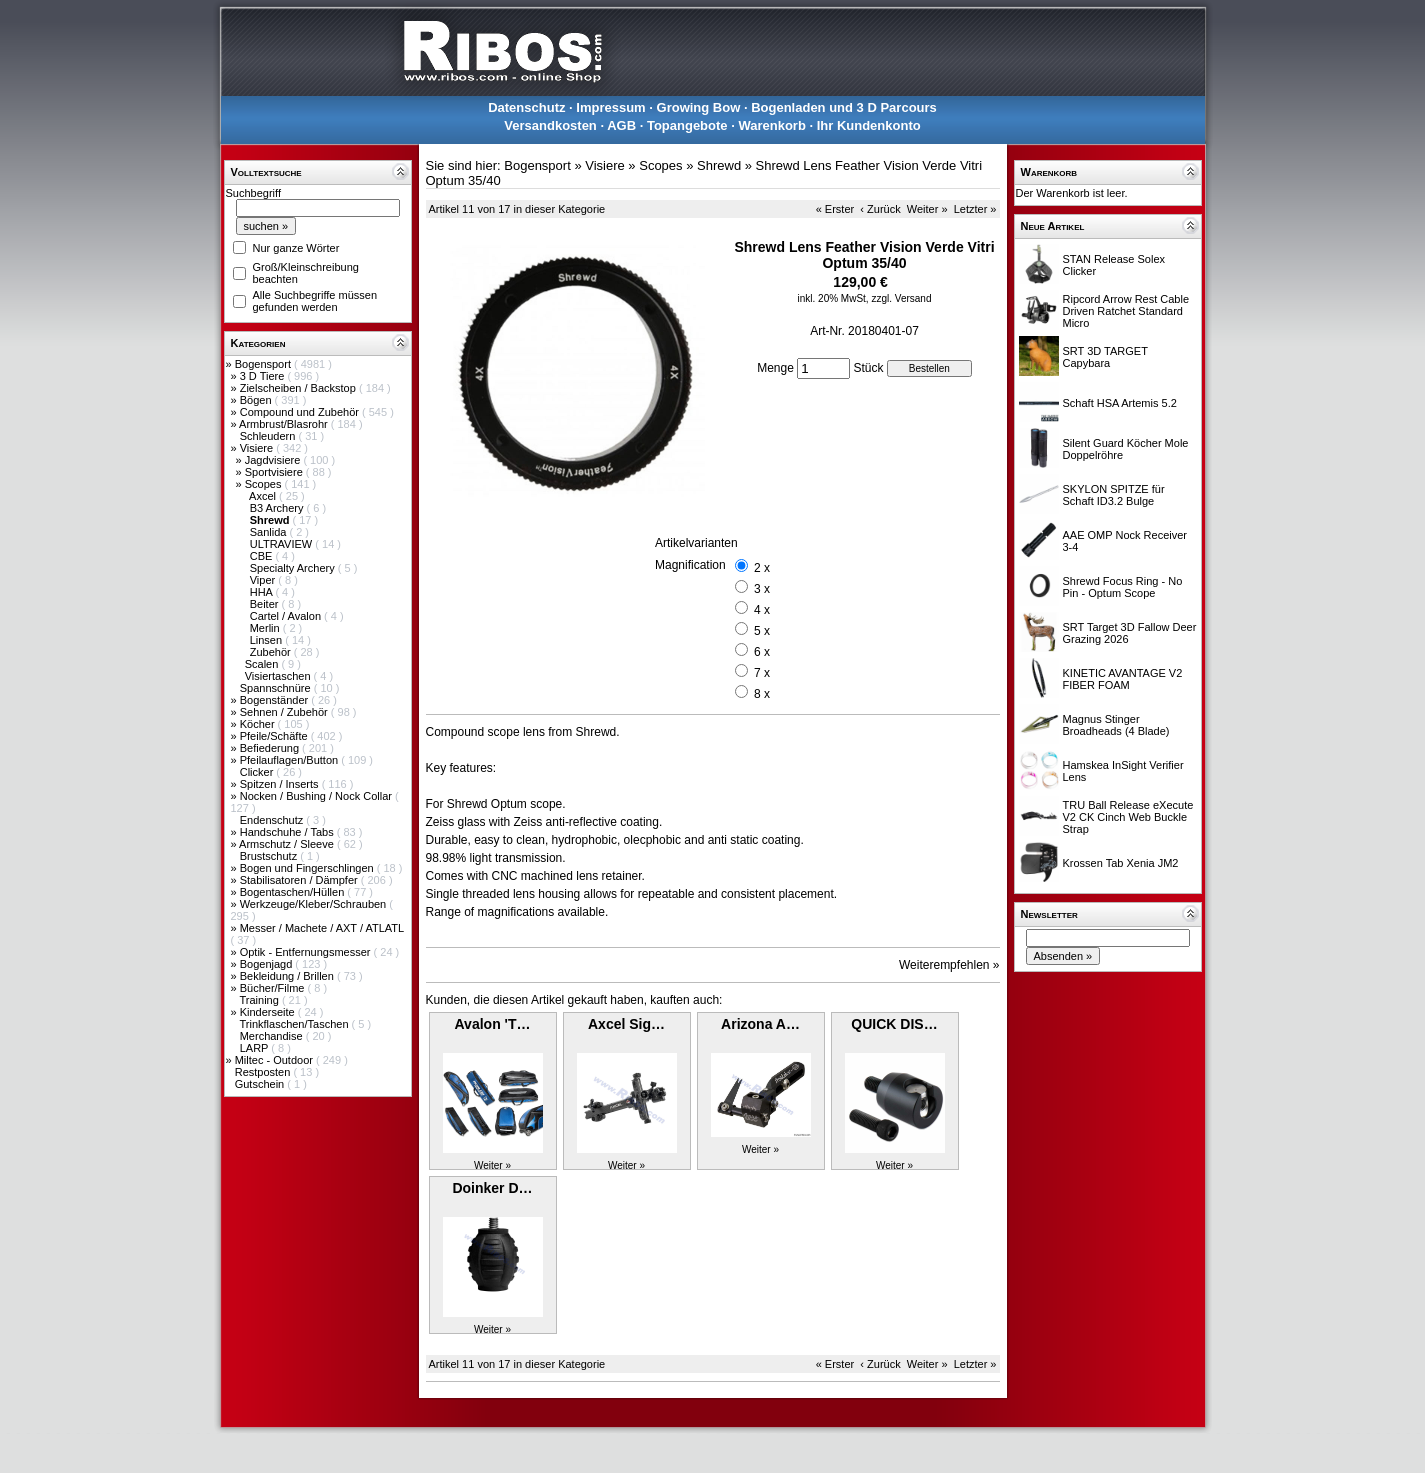  What do you see at coordinates (275, 472) in the screenshot?
I see `Sportvisiere` at bounding box center [275, 472].